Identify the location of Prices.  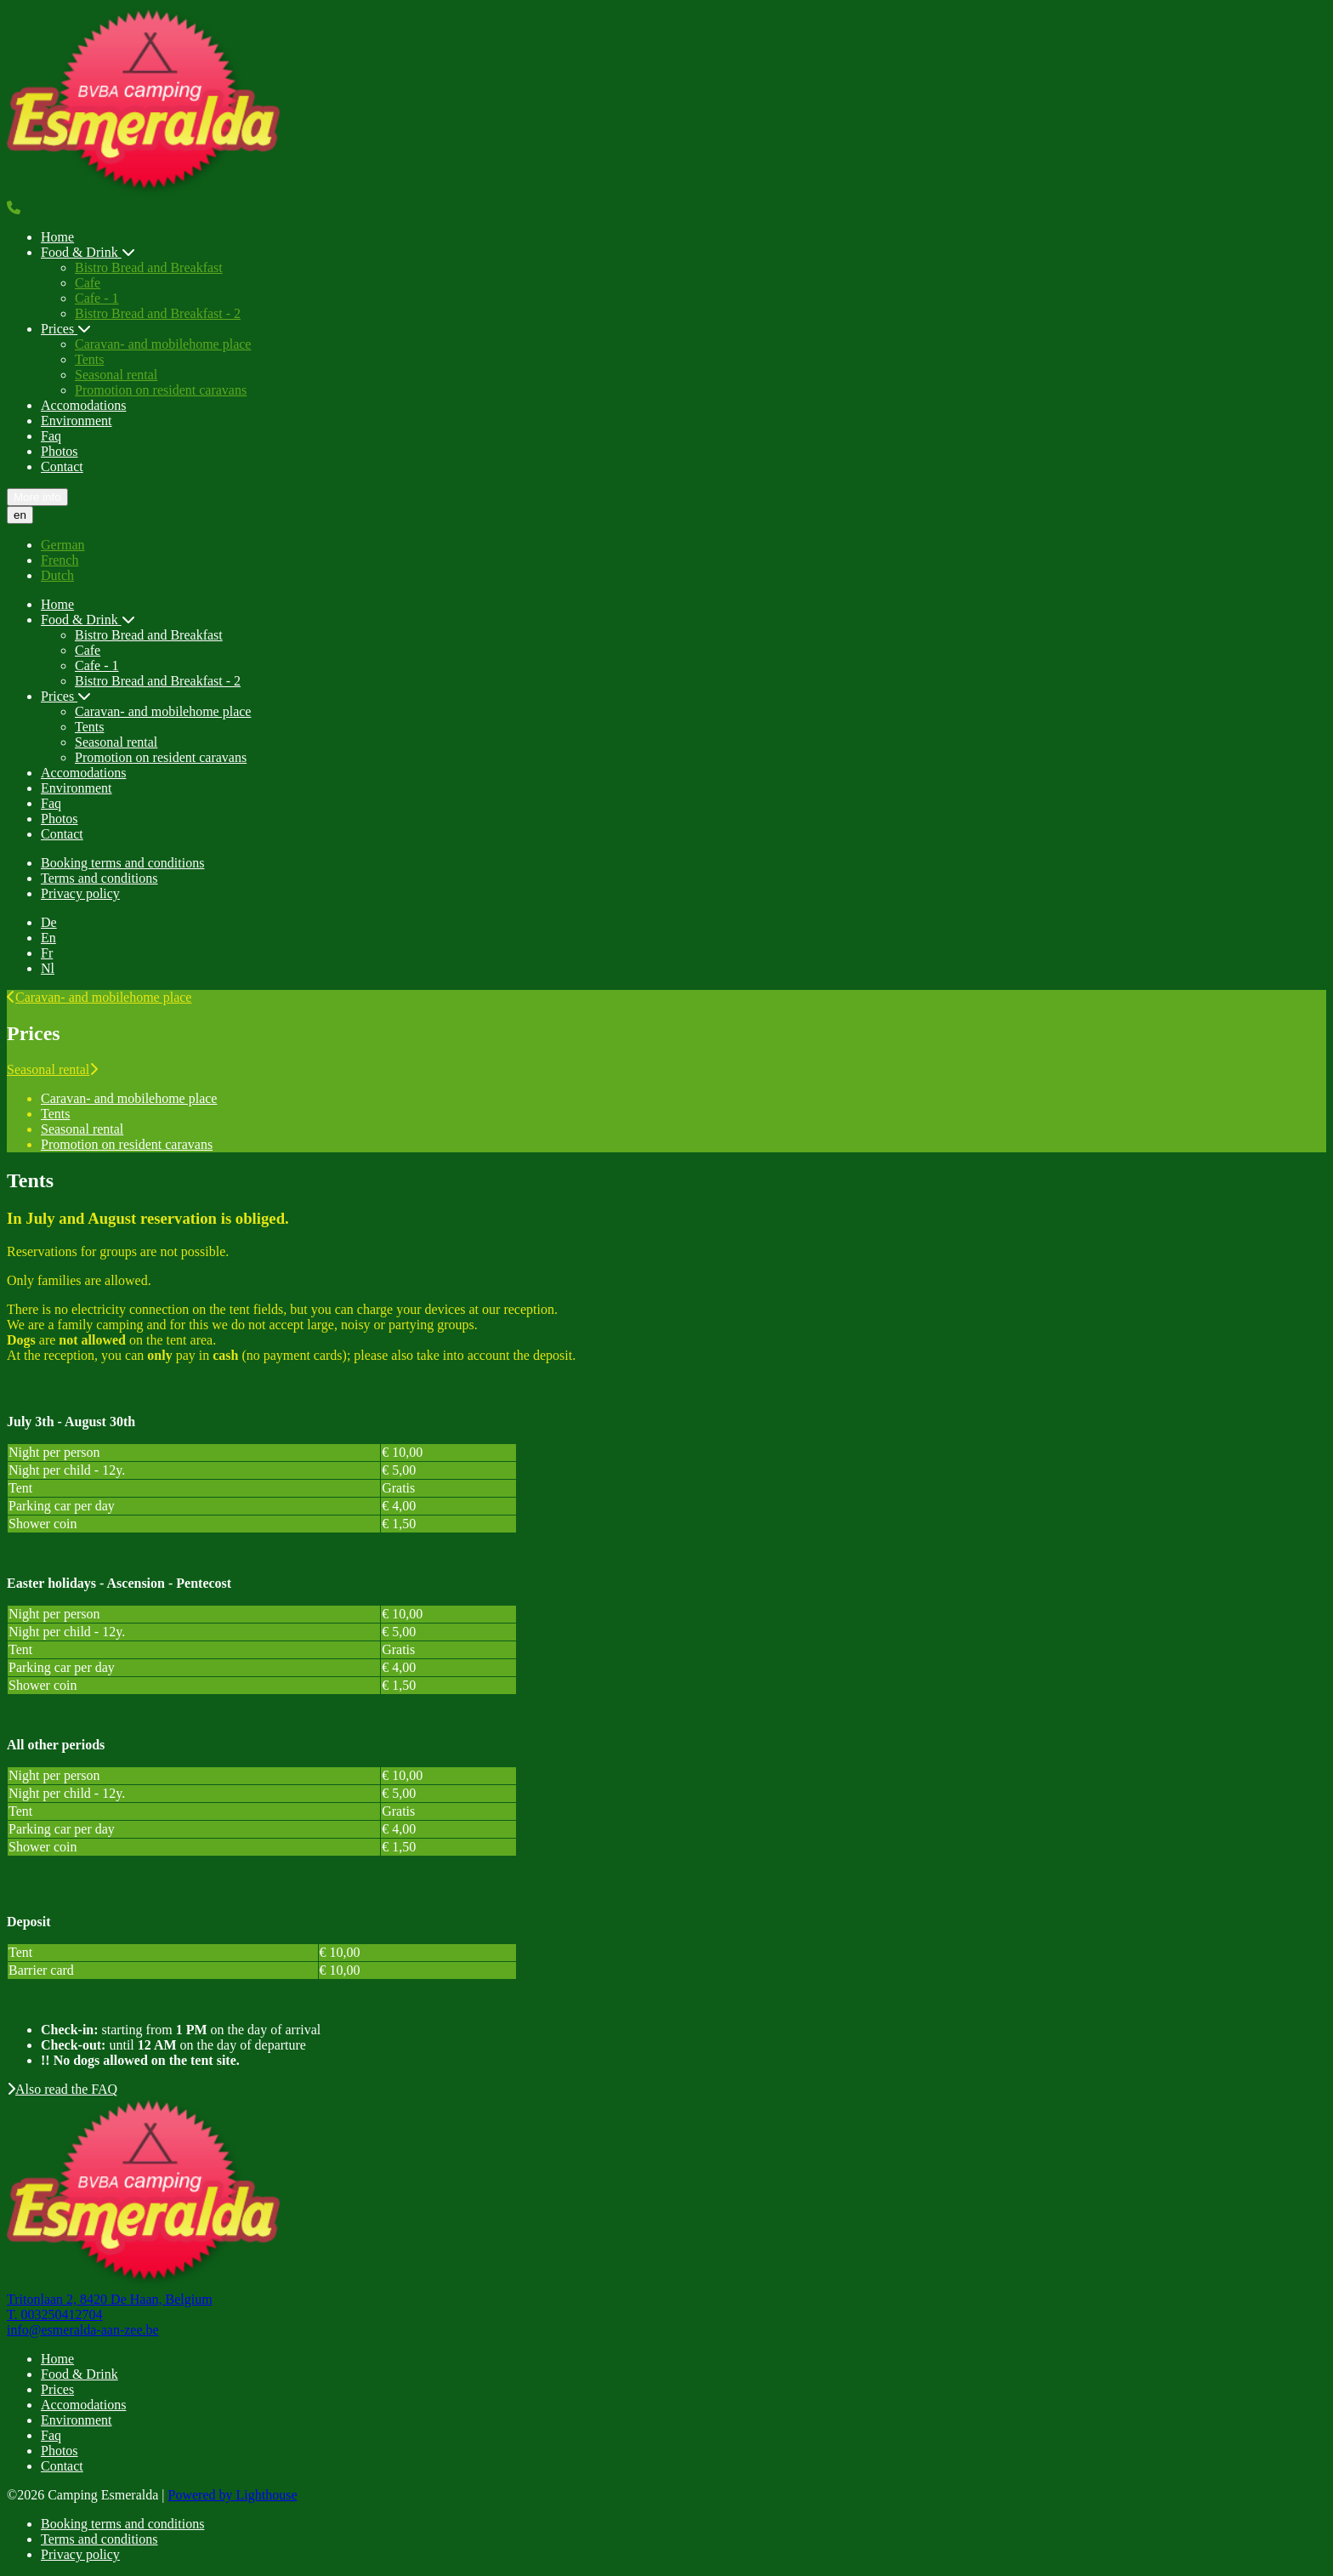
(66, 328).